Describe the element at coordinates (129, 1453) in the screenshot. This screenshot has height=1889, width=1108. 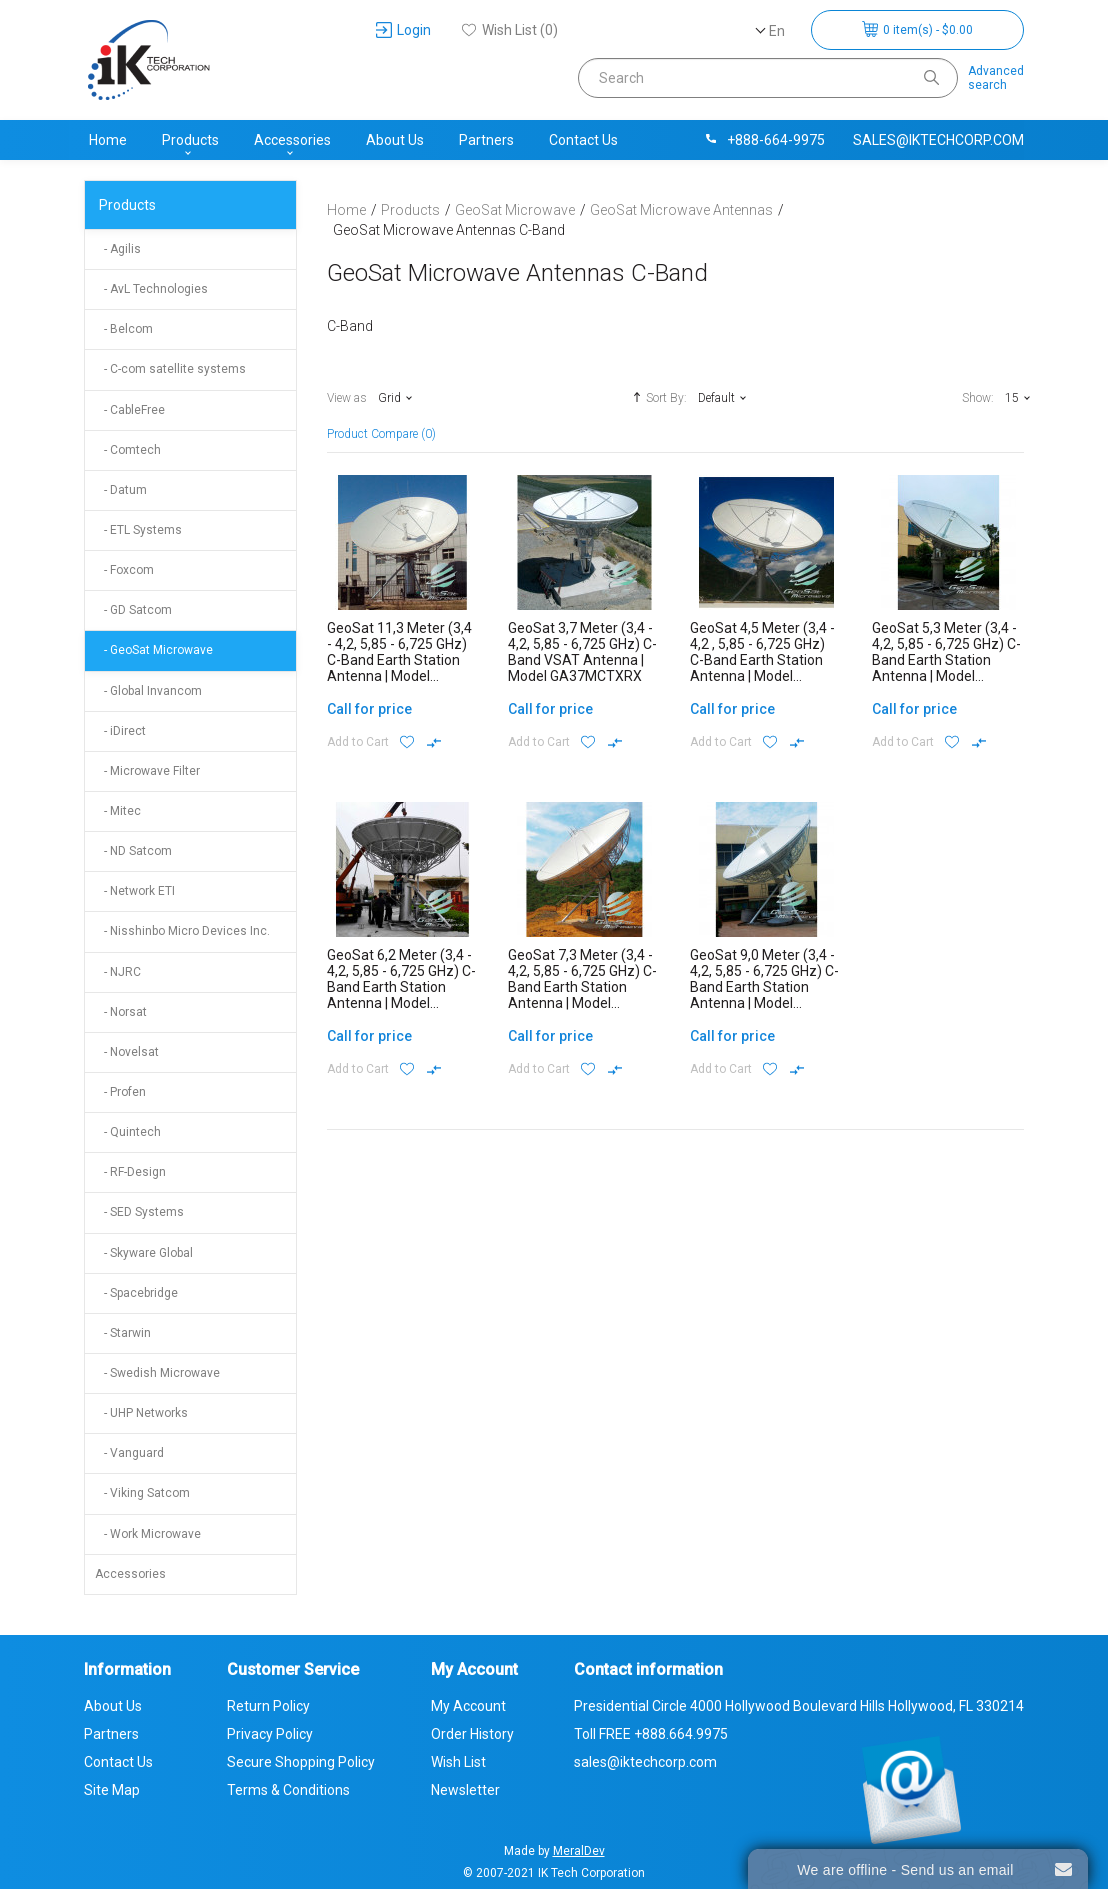
I see `- Vanguard` at that location.